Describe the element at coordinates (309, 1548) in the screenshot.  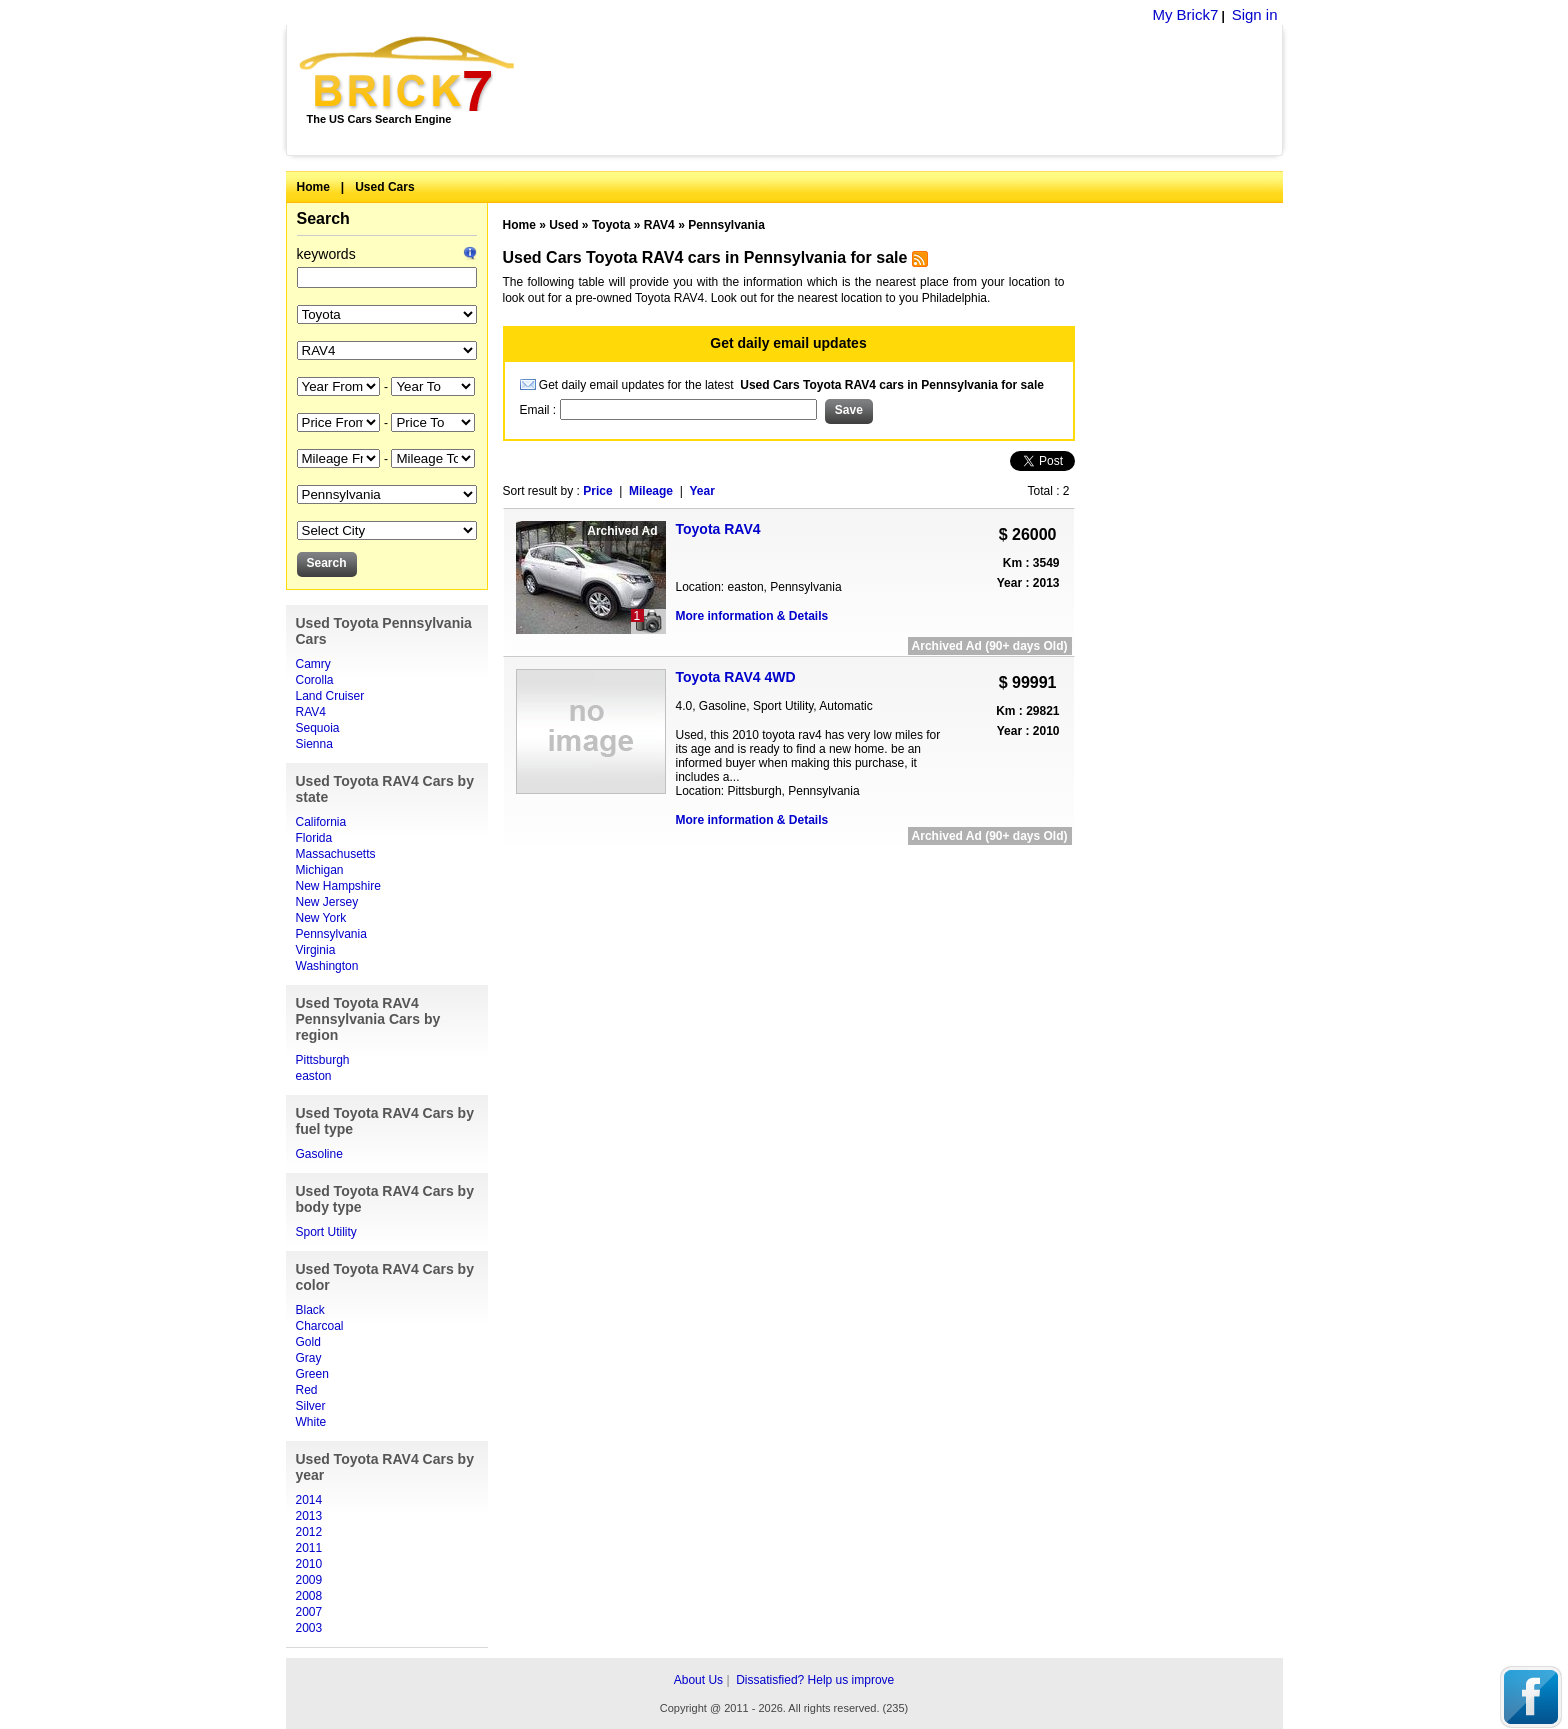
I see `2011` at that location.